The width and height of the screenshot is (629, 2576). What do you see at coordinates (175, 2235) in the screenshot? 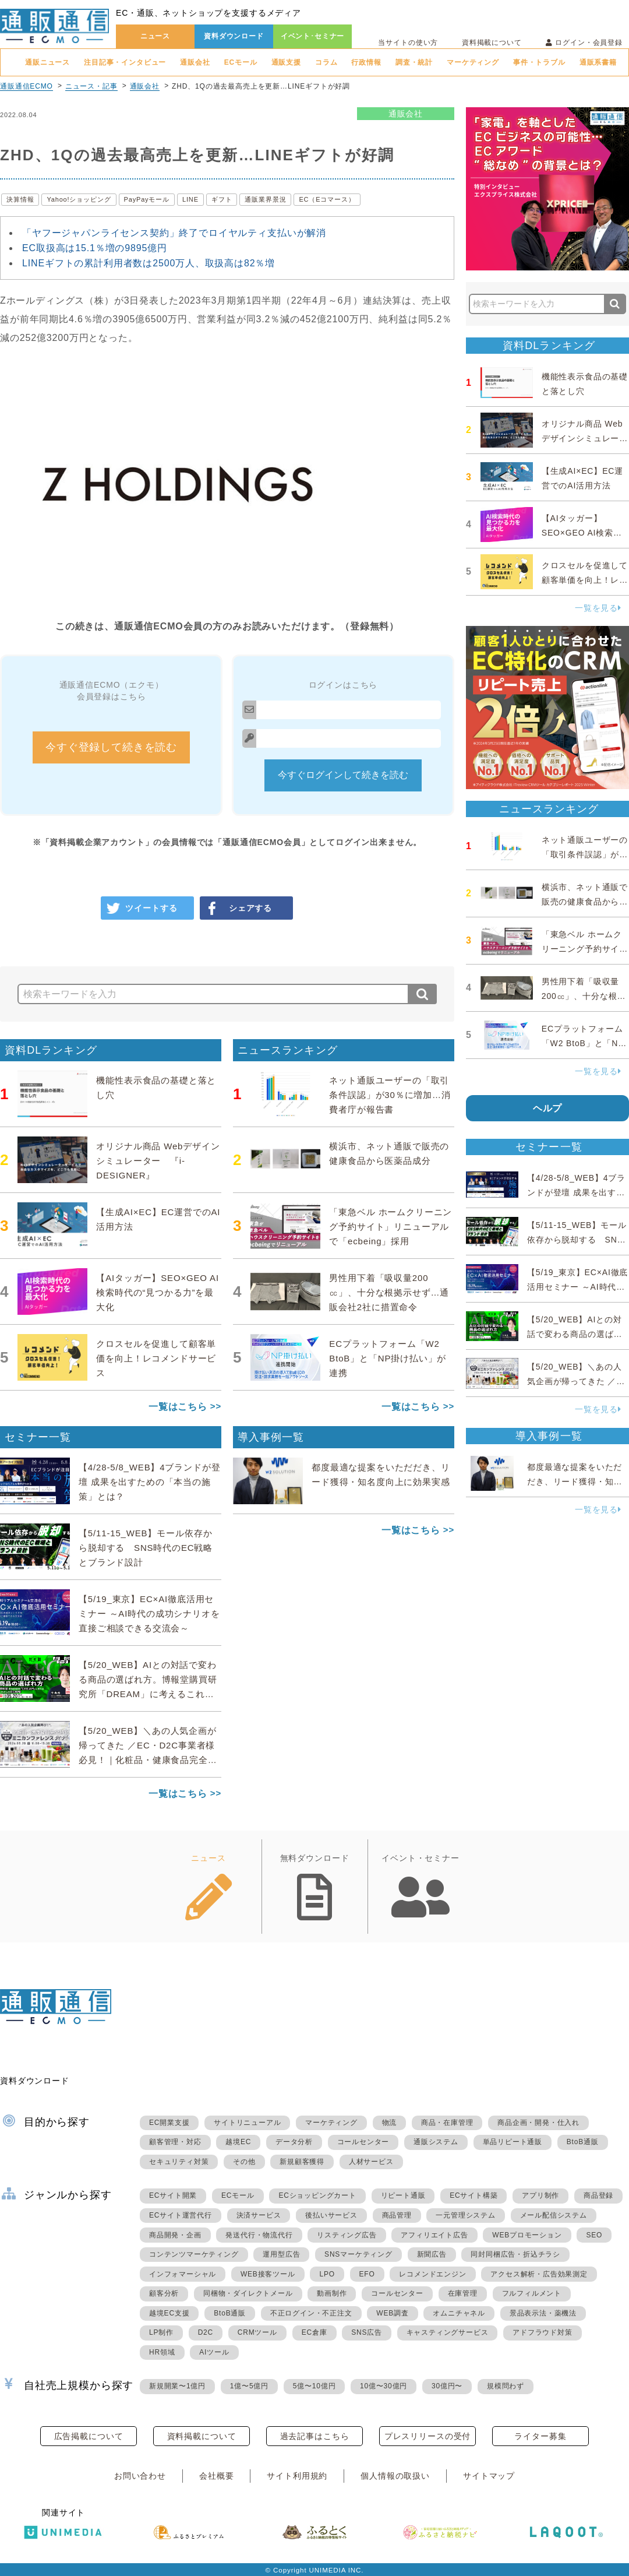
I see `商品開発・企画` at bounding box center [175, 2235].